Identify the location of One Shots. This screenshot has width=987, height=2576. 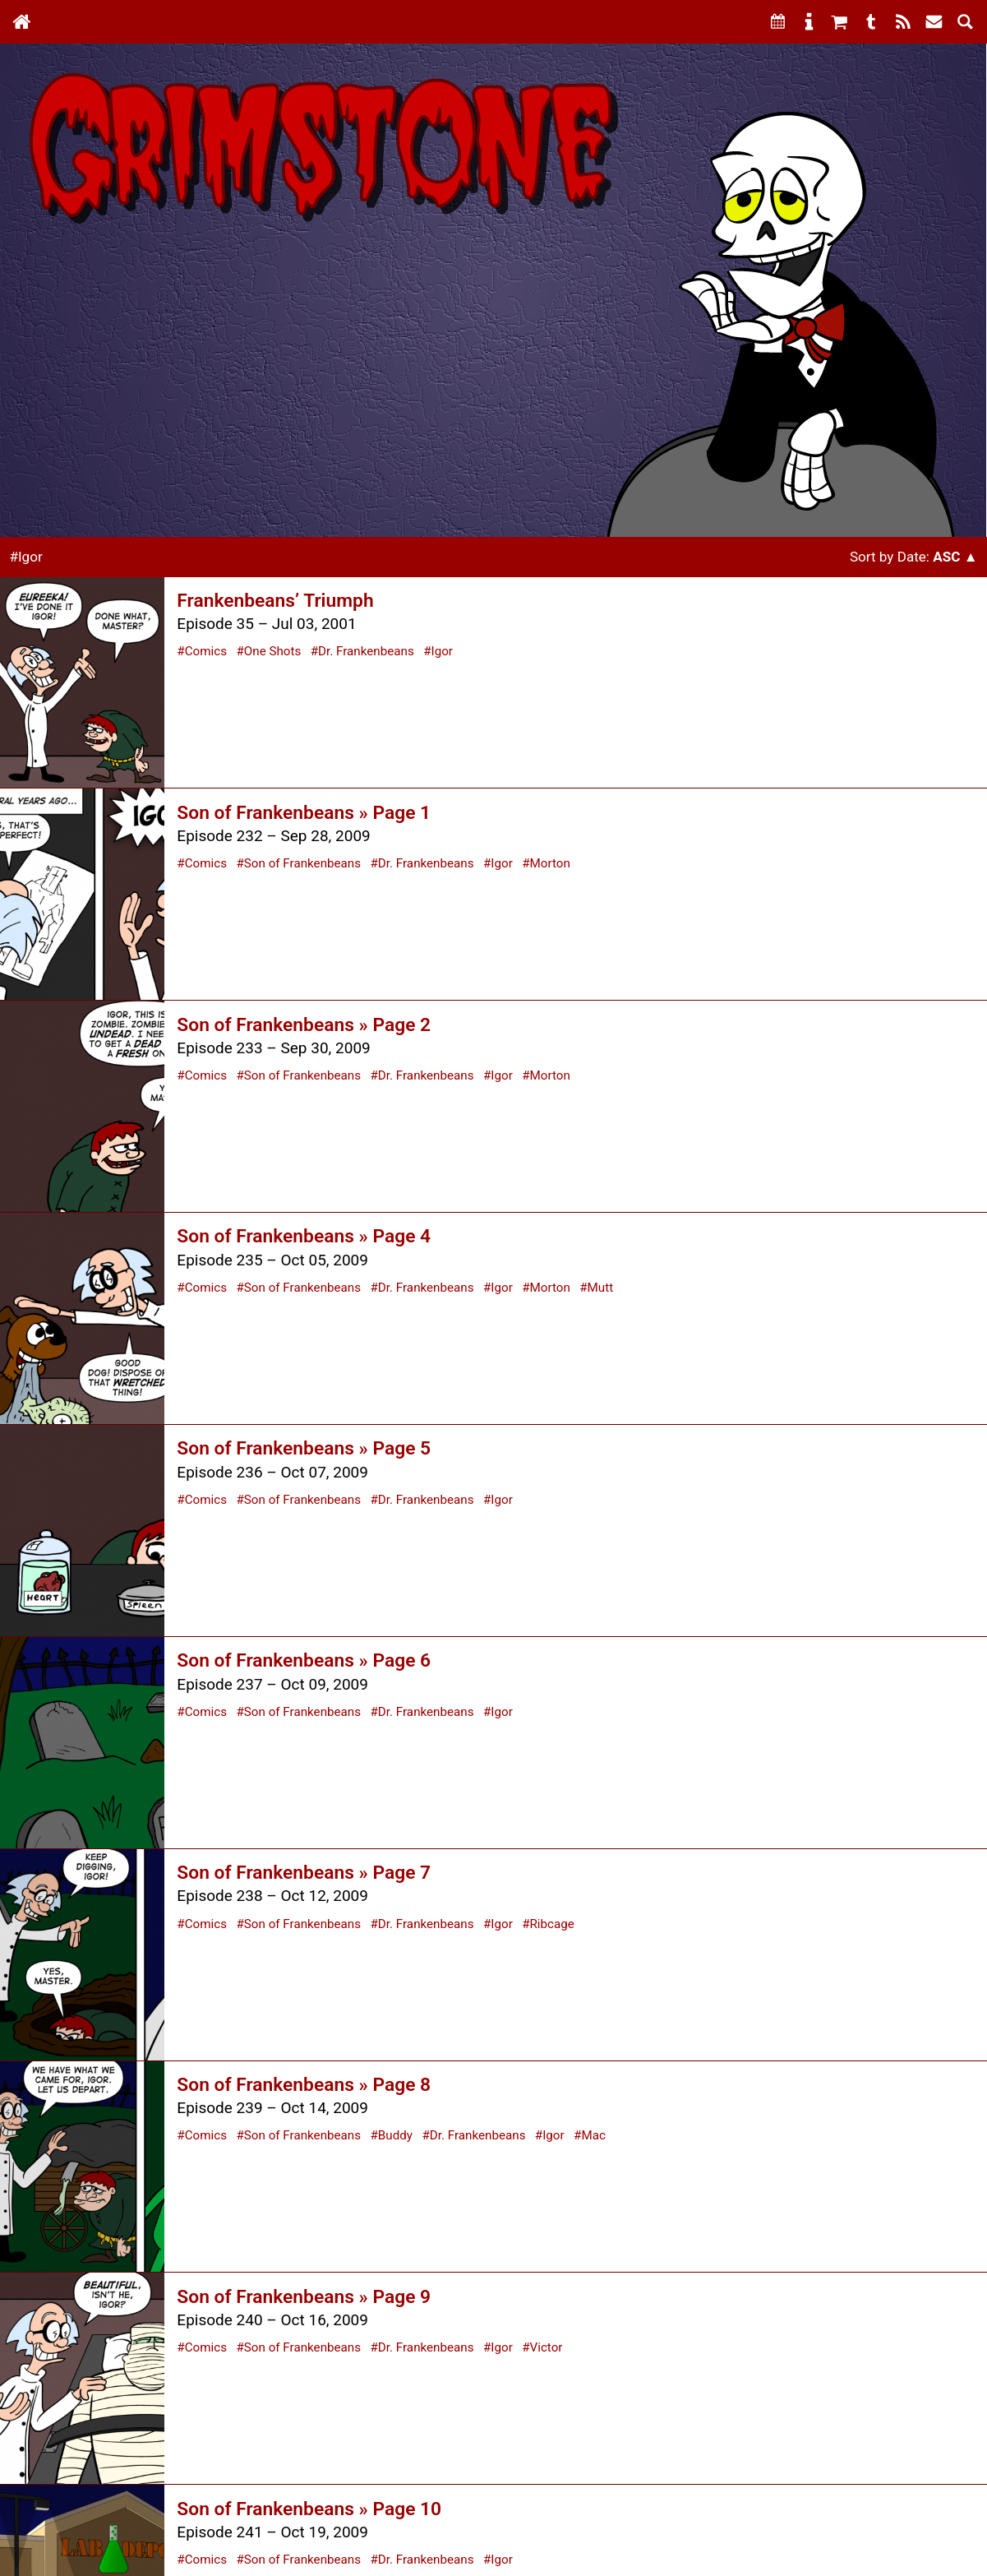
(273, 651).